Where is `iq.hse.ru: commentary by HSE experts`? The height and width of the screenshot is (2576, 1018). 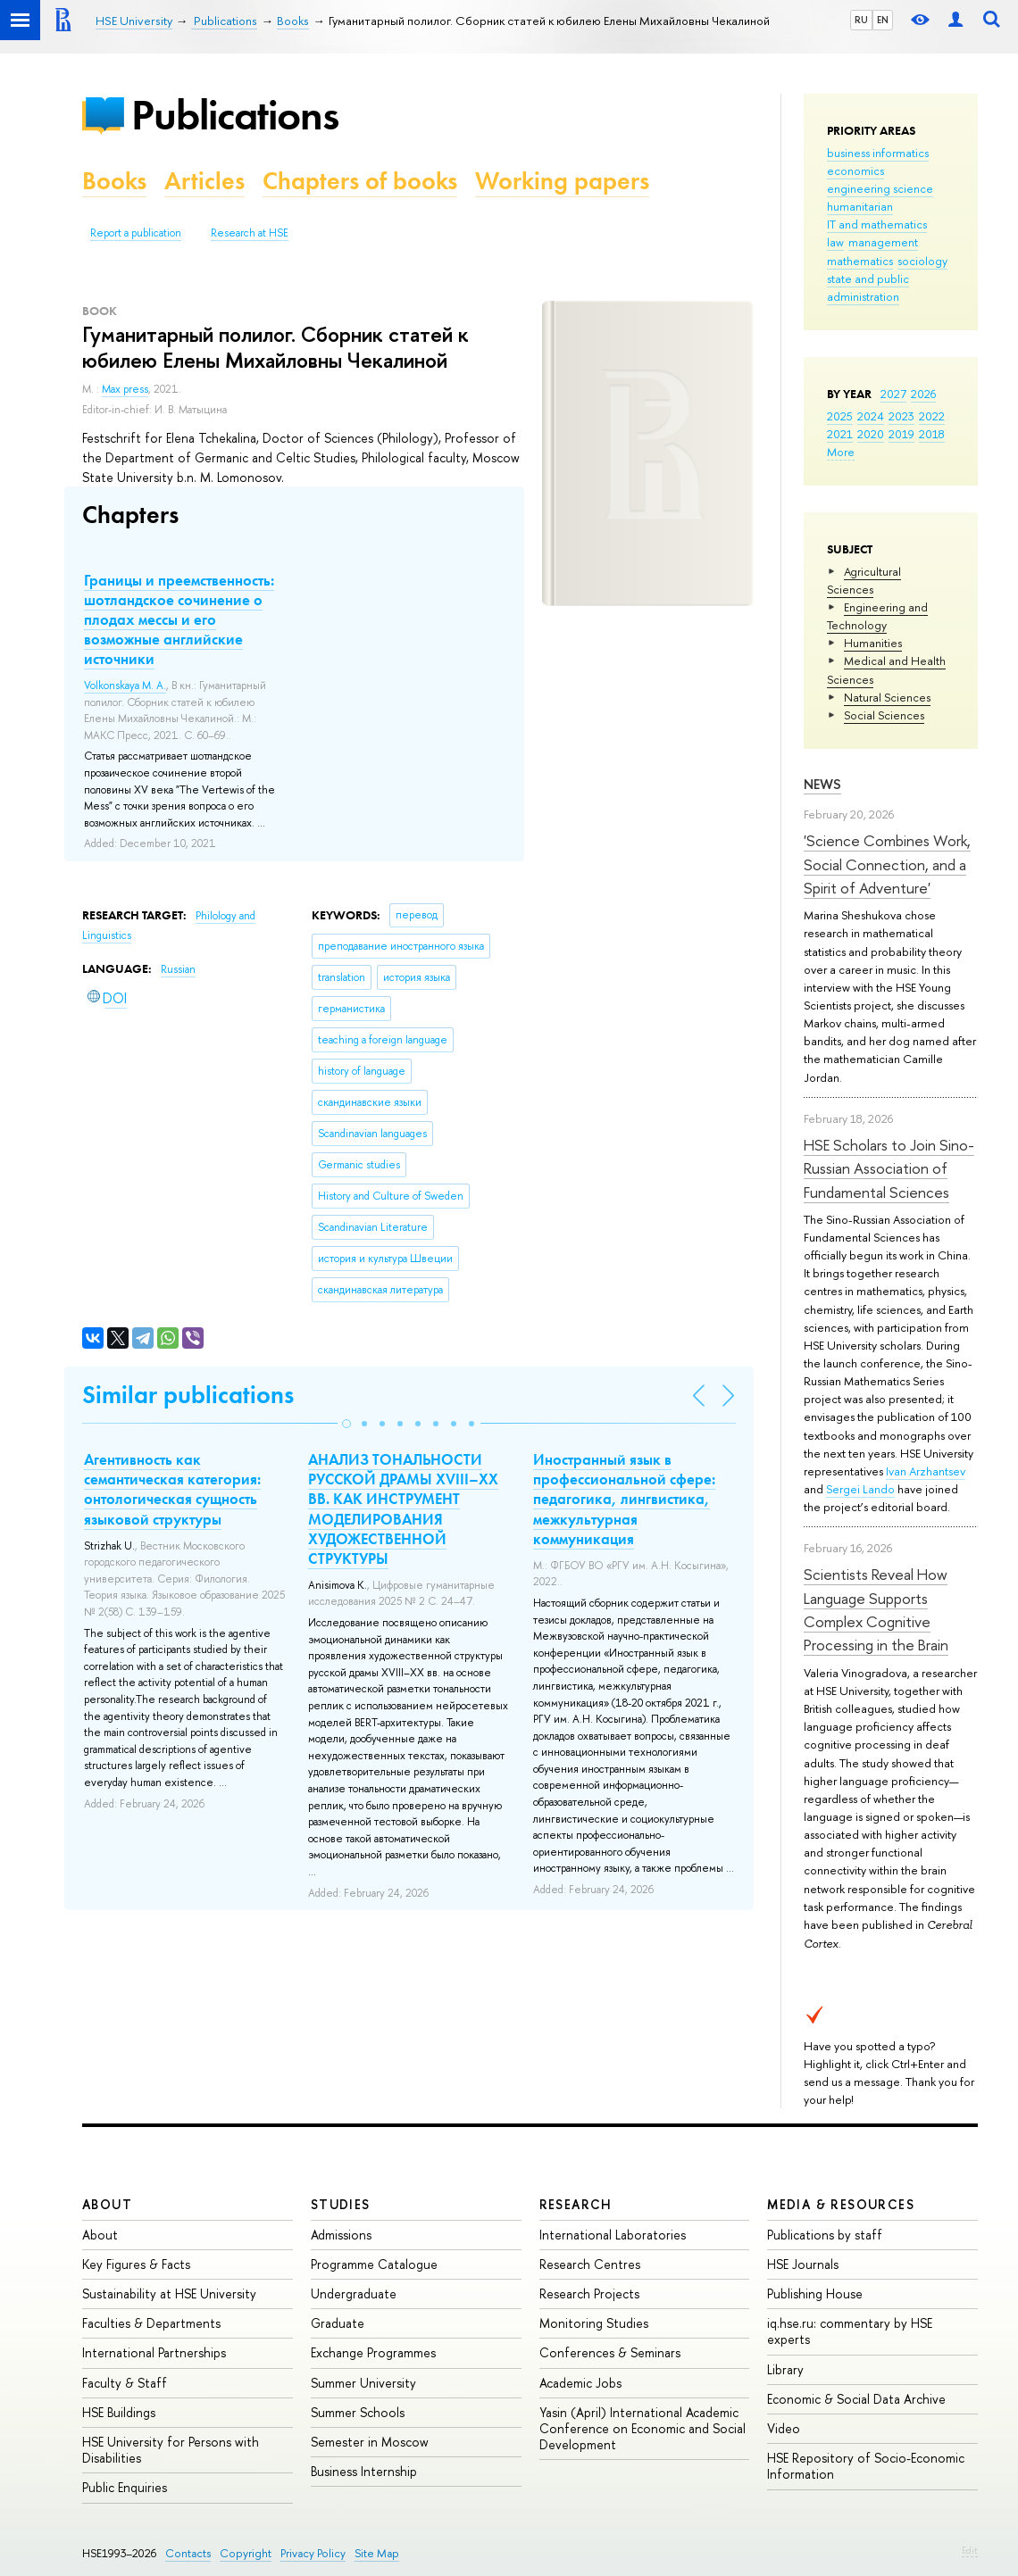
iq.hse.ru: commentary by HSE experts is located at coordinates (849, 2330).